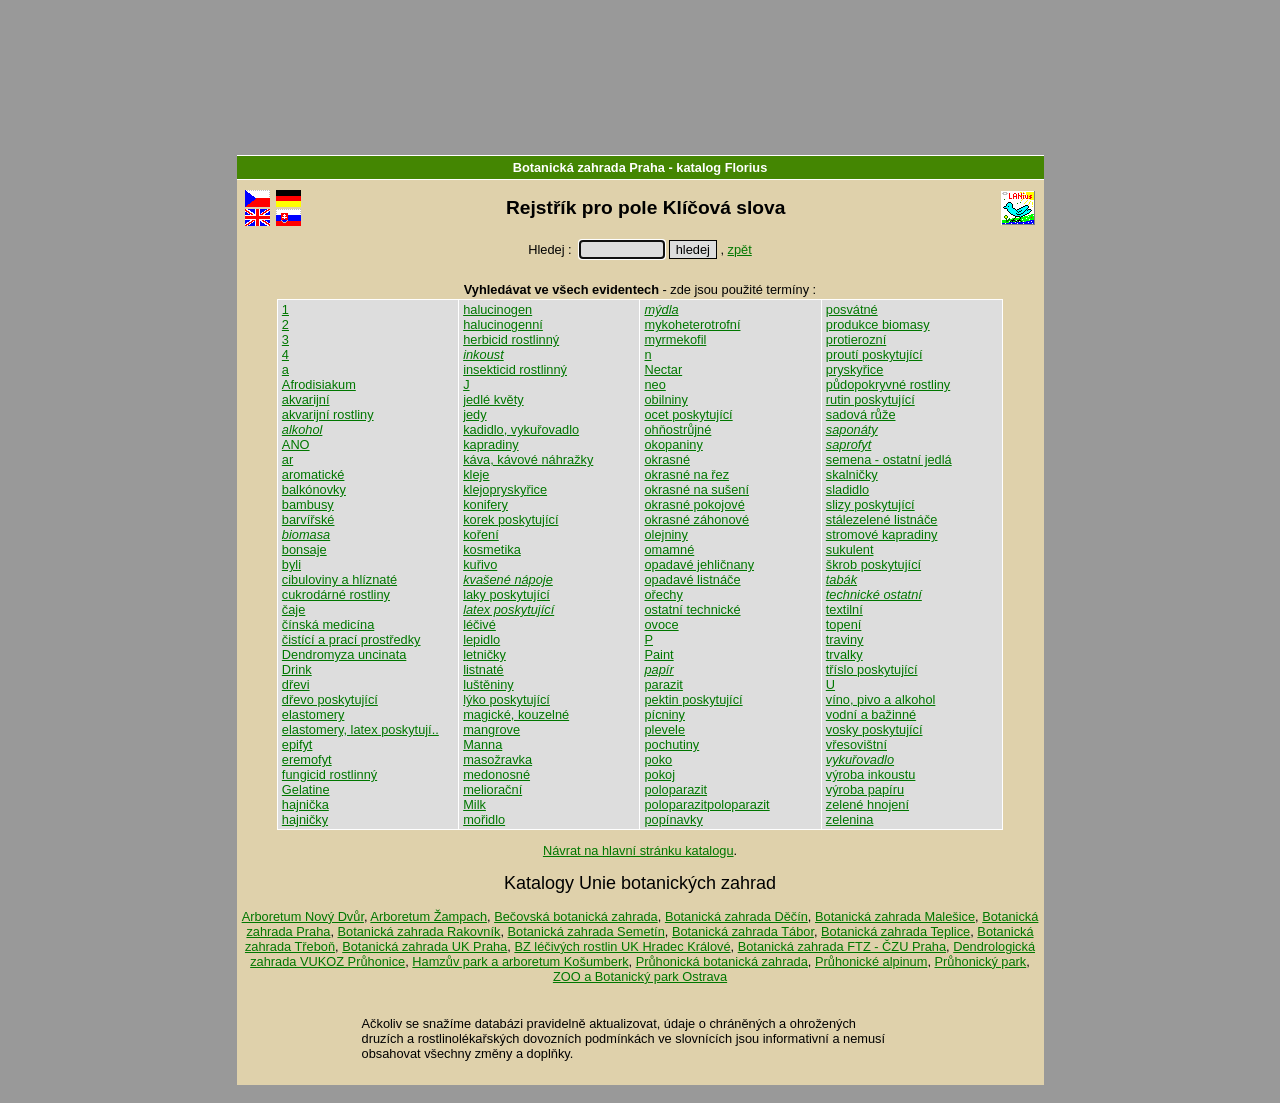 This screenshot has width=1280, height=1103. I want to click on dřevi, so click(296, 684).